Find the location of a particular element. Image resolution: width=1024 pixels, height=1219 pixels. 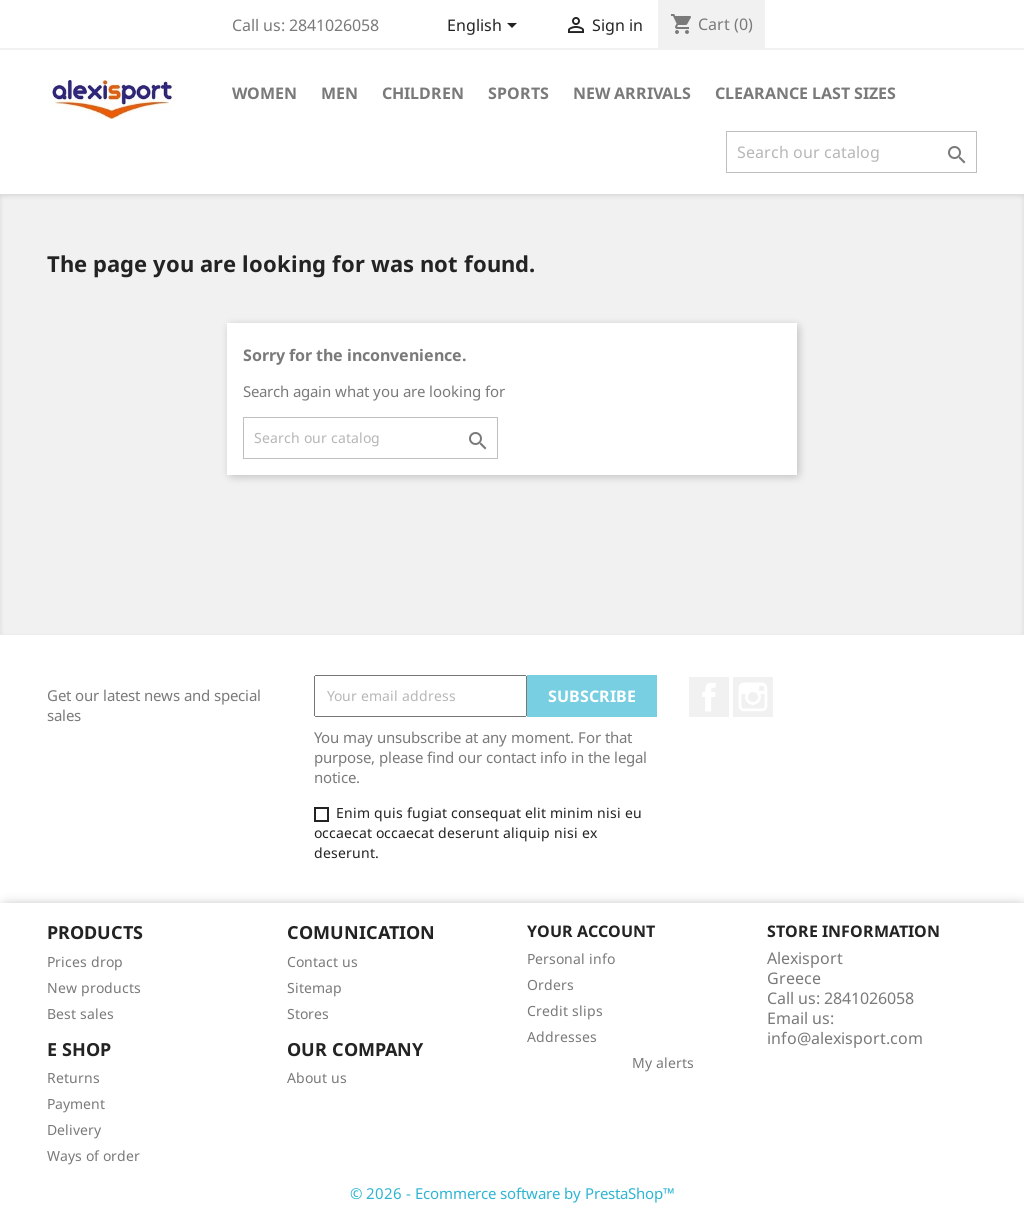

Children is located at coordinates (423, 93).